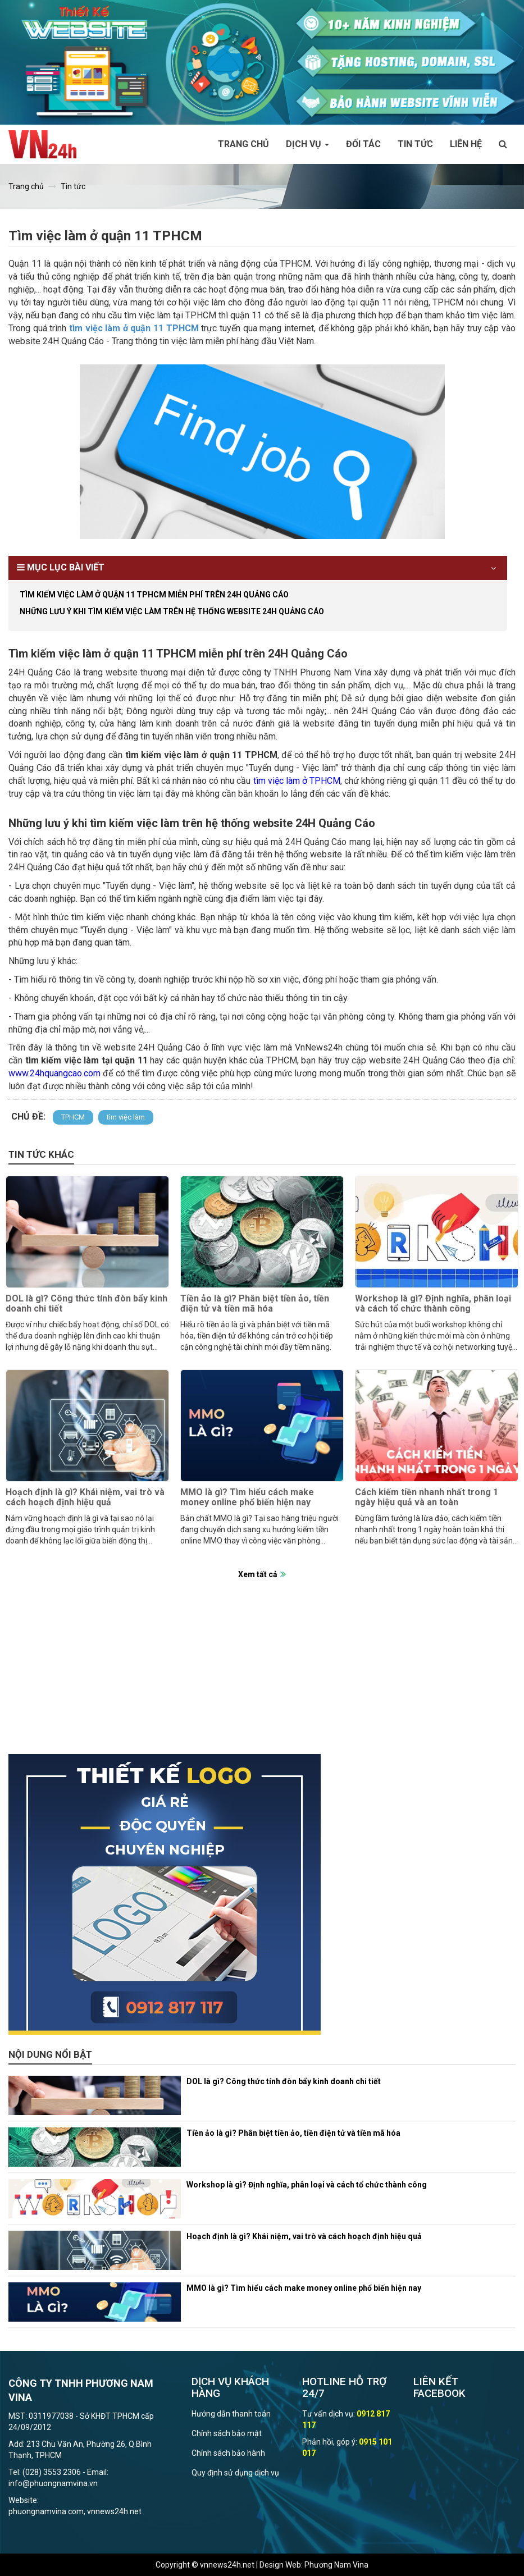  What do you see at coordinates (172, 611) in the screenshot?
I see `Những lưu ý khi tìm kiếm việc làm trên hệ thống website 24H Quảng Cáo` at bounding box center [172, 611].